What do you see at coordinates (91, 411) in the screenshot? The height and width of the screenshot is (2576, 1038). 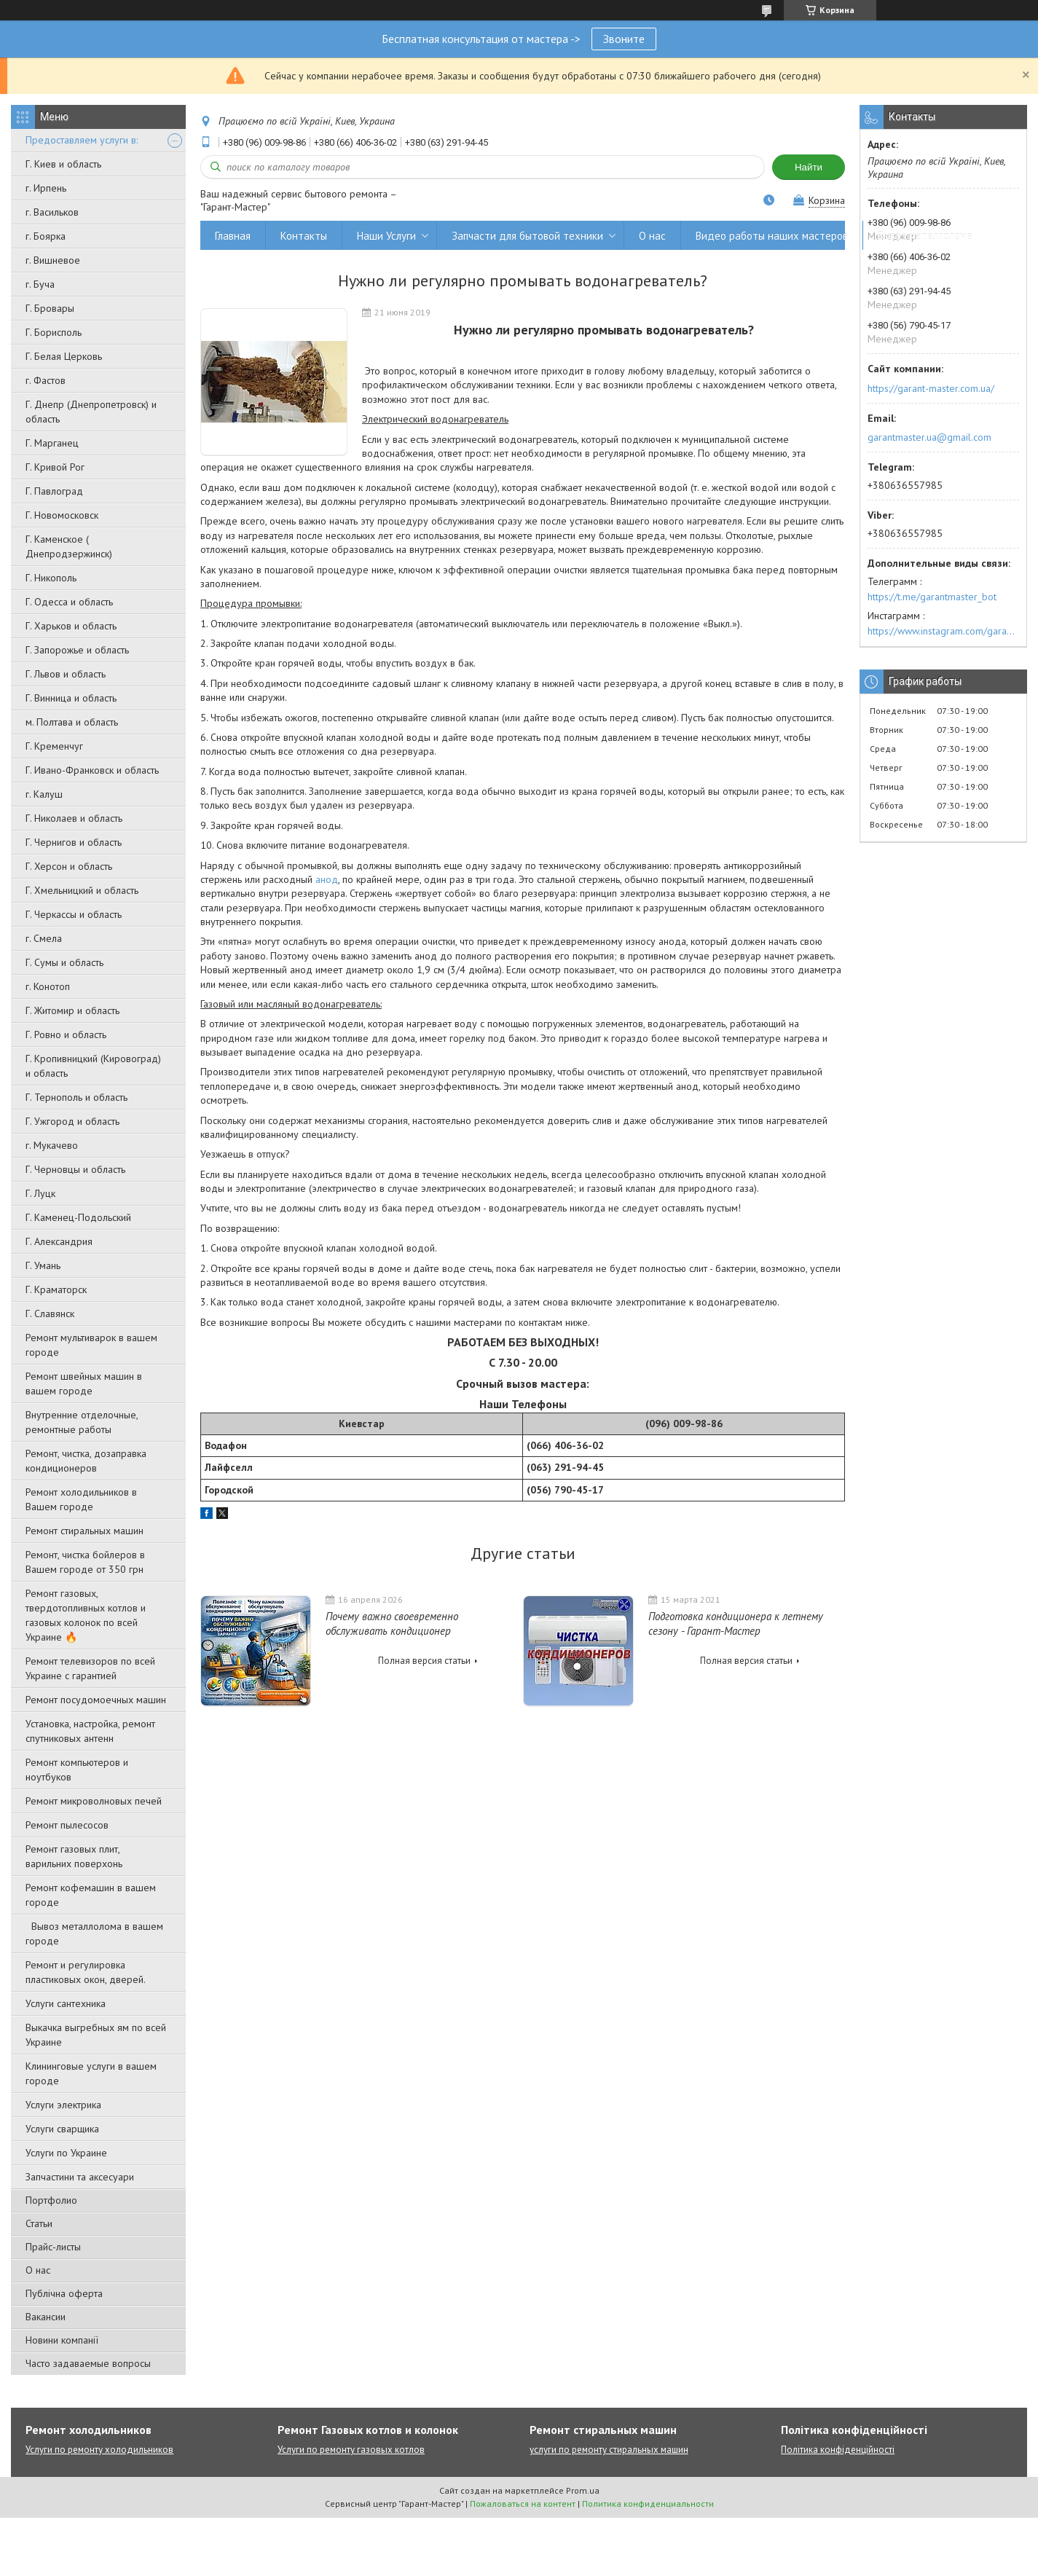 I see `Г. Днепр (Днепропетровск) и область` at bounding box center [91, 411].